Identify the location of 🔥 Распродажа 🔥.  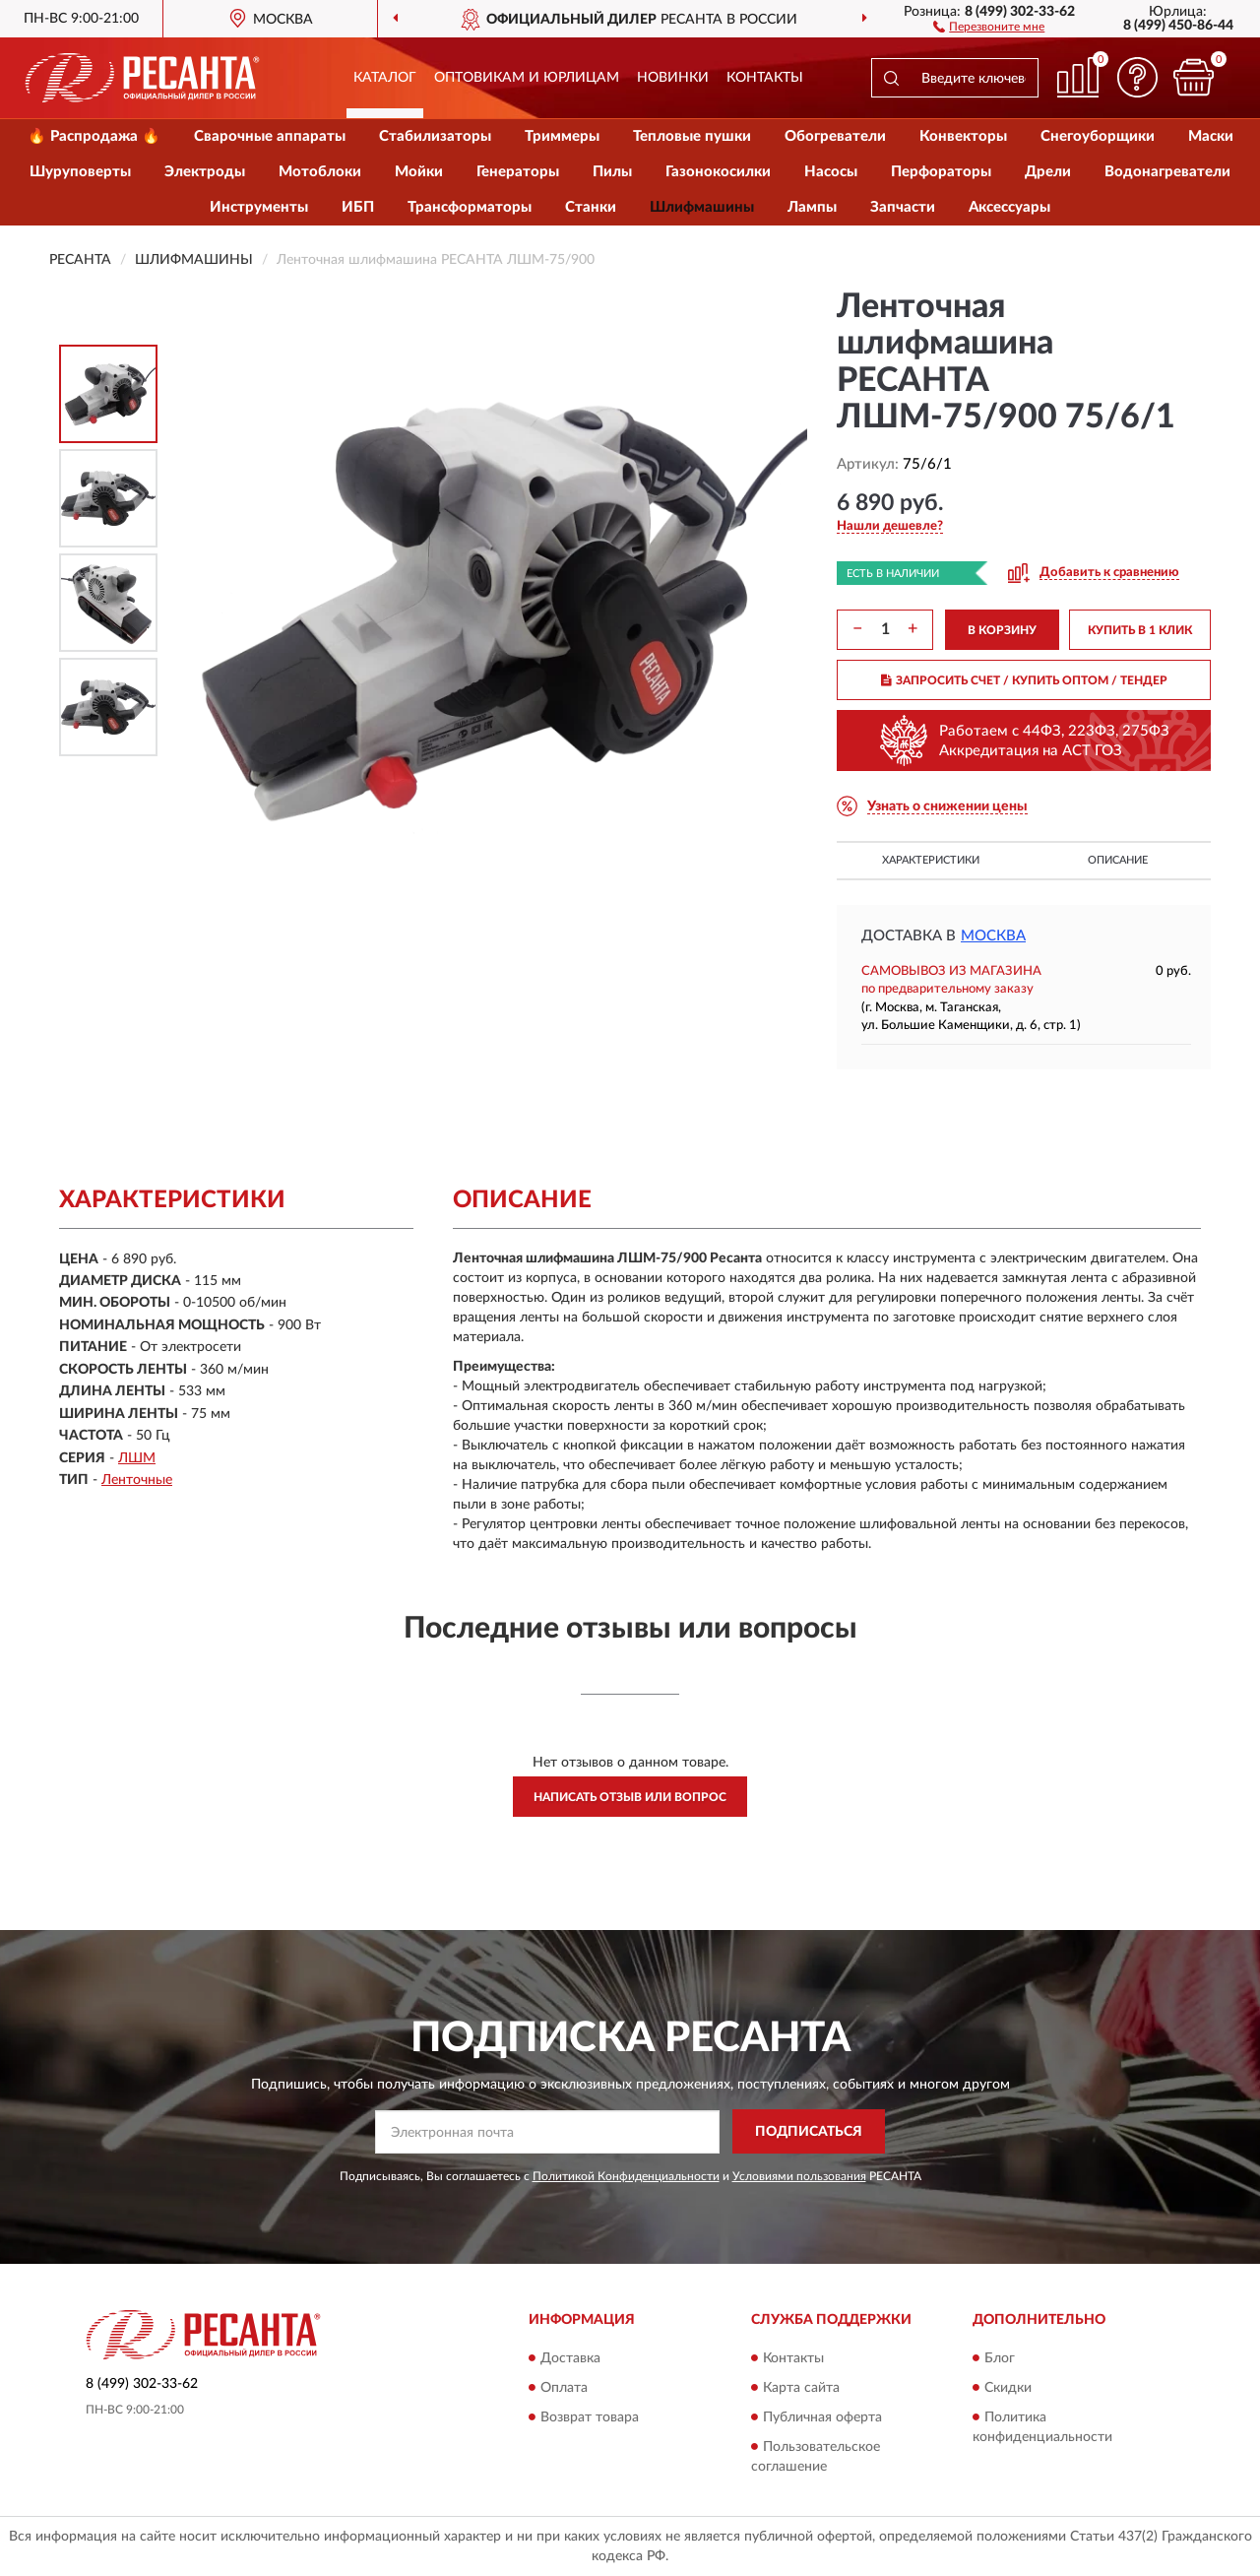
(94, 136).